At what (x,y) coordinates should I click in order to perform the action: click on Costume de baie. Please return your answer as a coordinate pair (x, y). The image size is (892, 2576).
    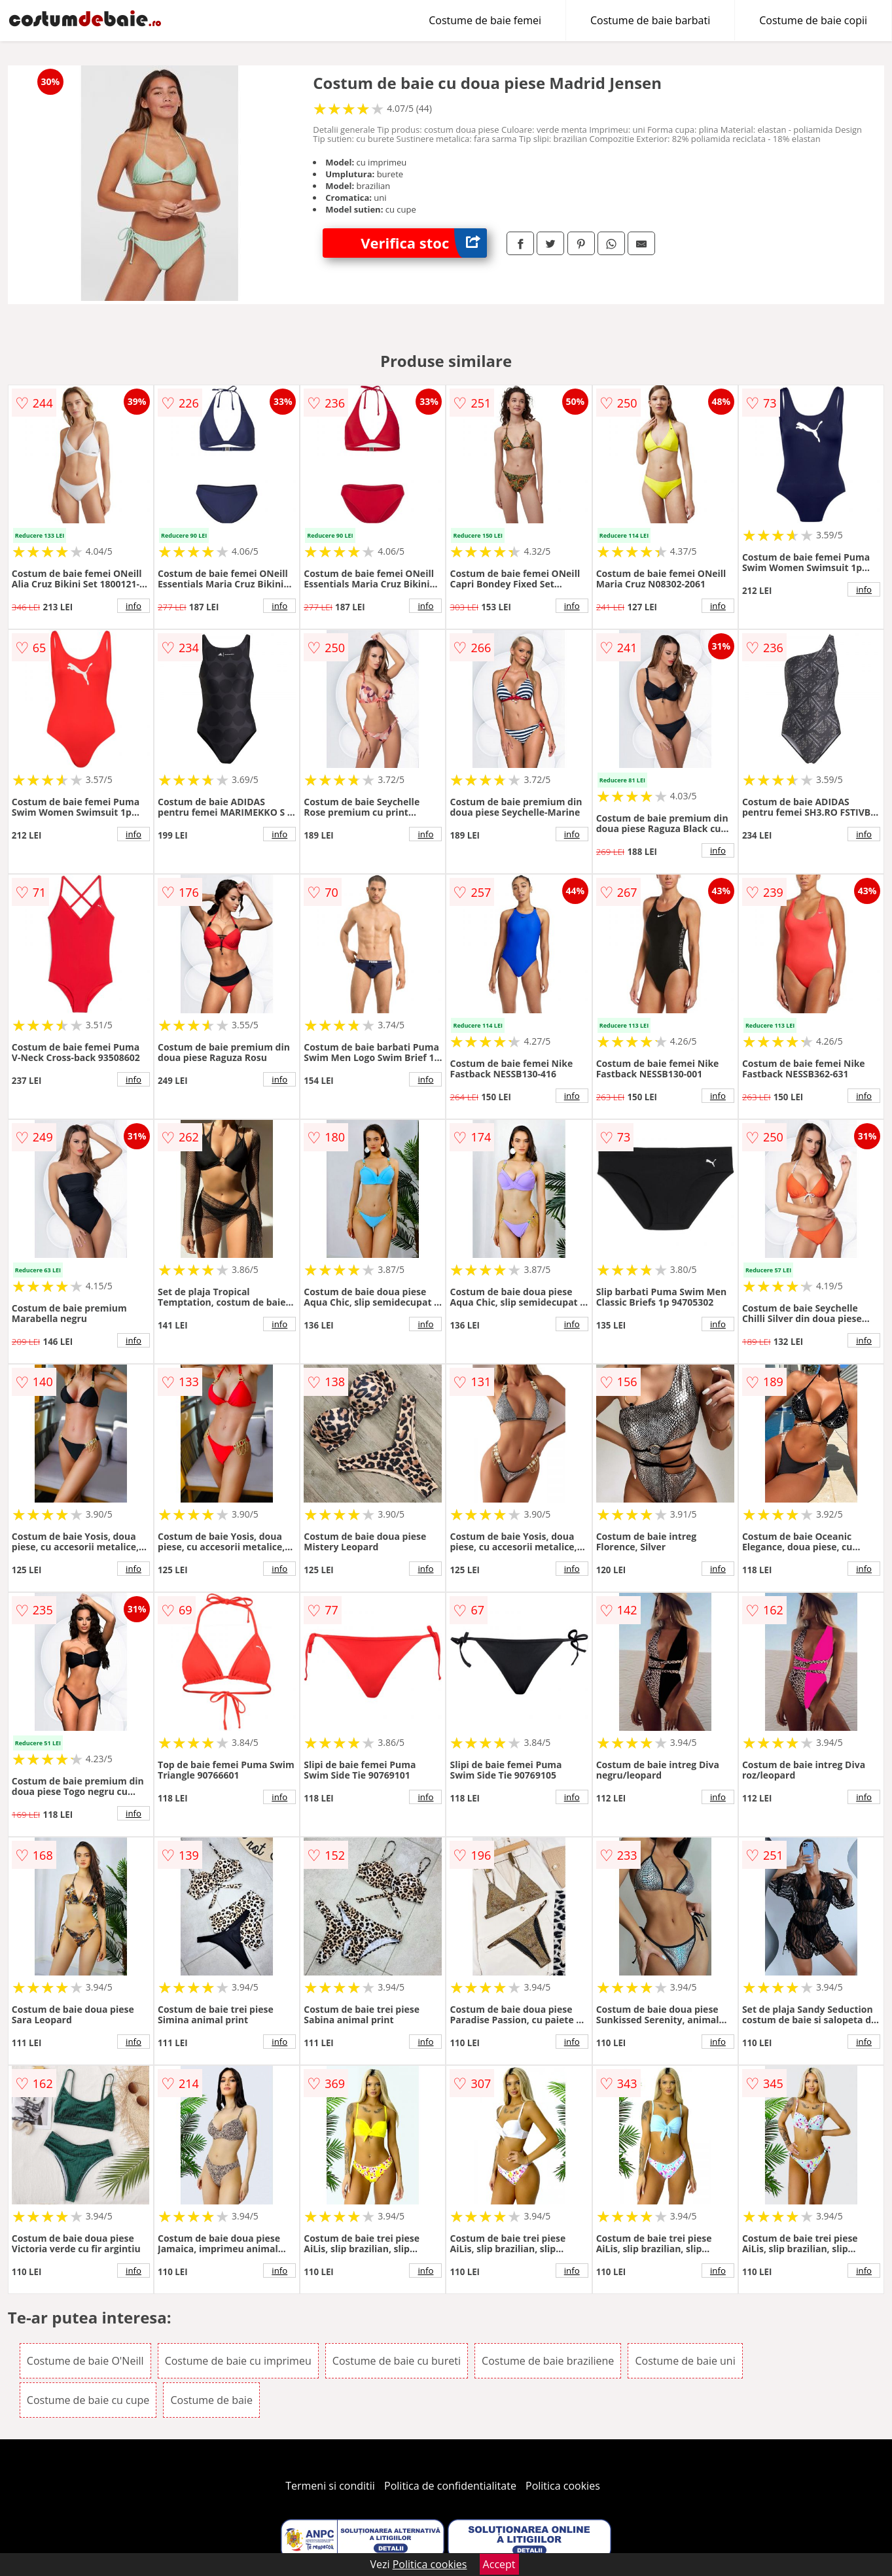
    Looking at the image, I should click on (211, 2400).